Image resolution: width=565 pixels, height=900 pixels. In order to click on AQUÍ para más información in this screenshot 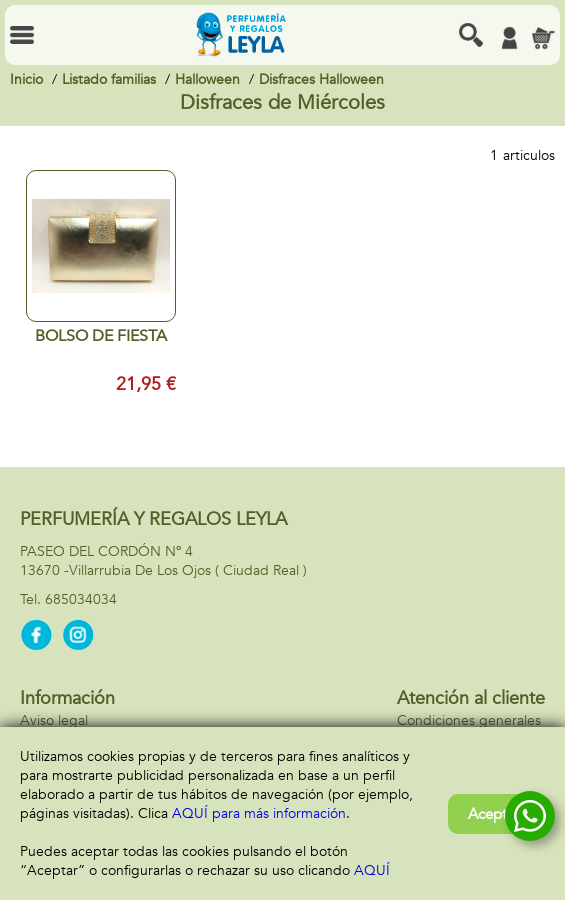, I will do `click(259, 813)`.